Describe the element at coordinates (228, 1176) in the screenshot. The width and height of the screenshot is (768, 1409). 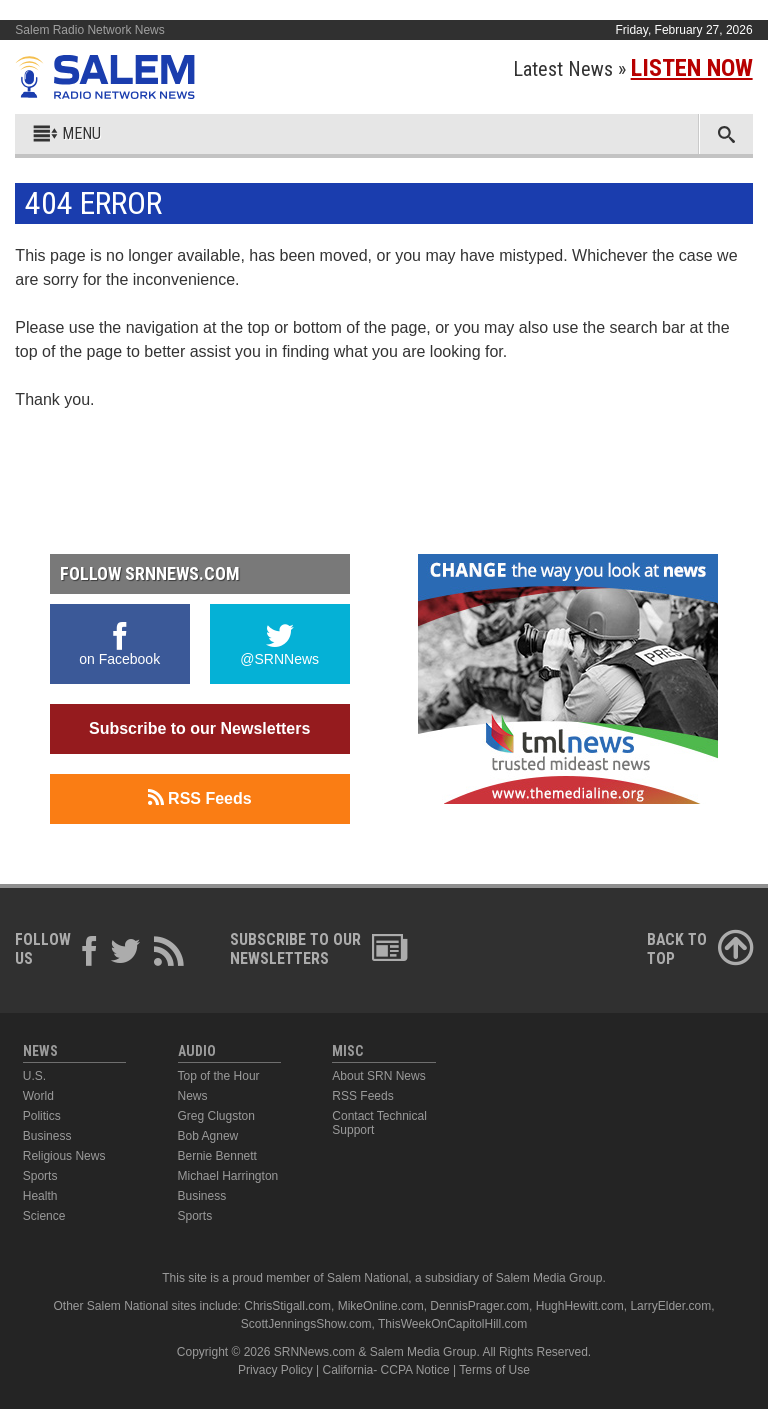
I see `Michael Harrington` at that location.